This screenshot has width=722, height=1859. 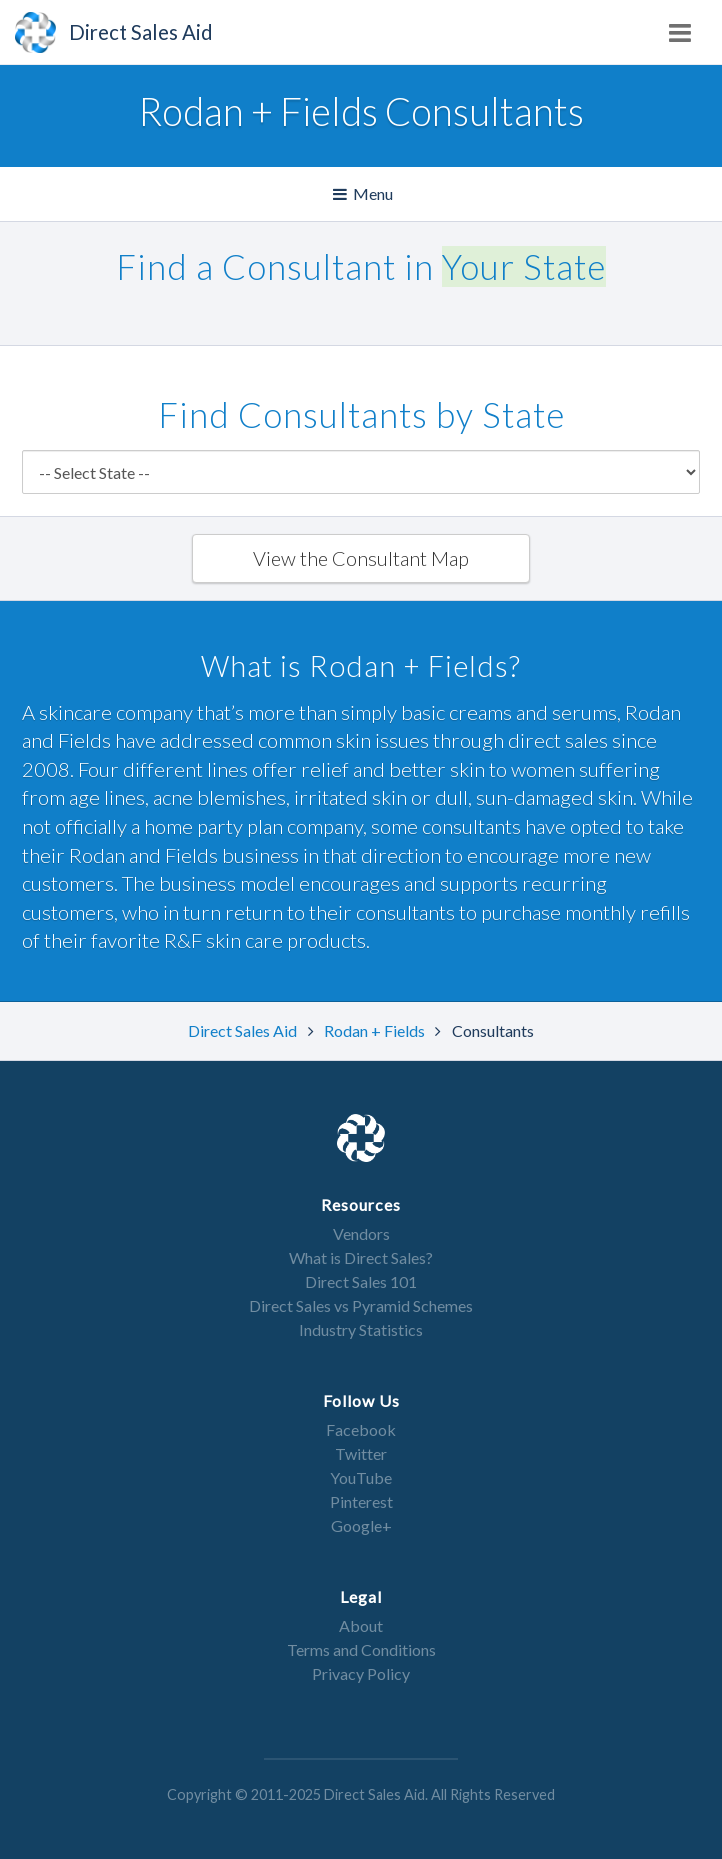 What do you see at coordinates (361, 1429) in the screenshot?
I see `Facebook` at bounding box center [361, 1429].